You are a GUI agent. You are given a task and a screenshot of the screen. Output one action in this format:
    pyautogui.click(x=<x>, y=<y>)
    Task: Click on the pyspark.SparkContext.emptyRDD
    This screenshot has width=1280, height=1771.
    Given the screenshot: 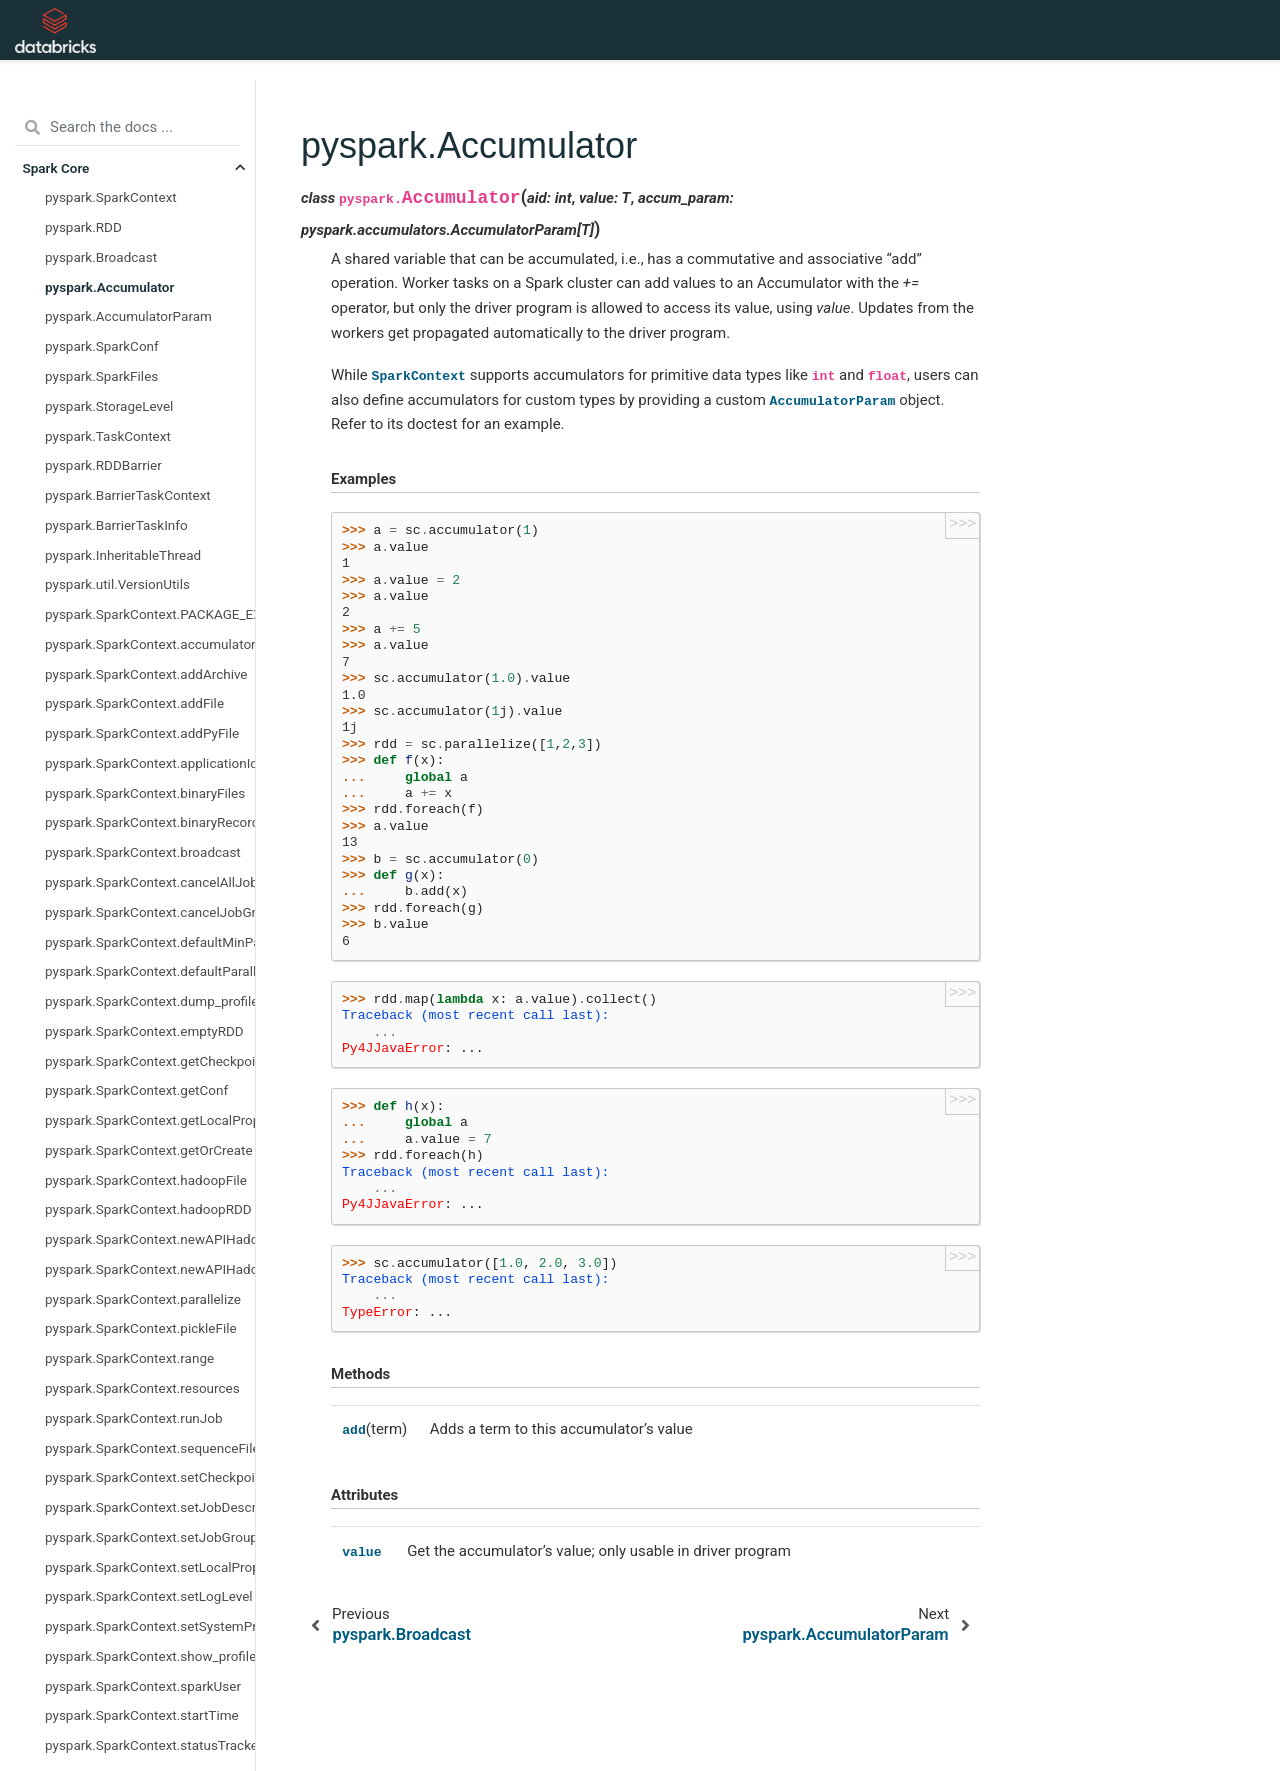 What is the action you would take?
    pyautogui.click(x=144, y=1031)
    